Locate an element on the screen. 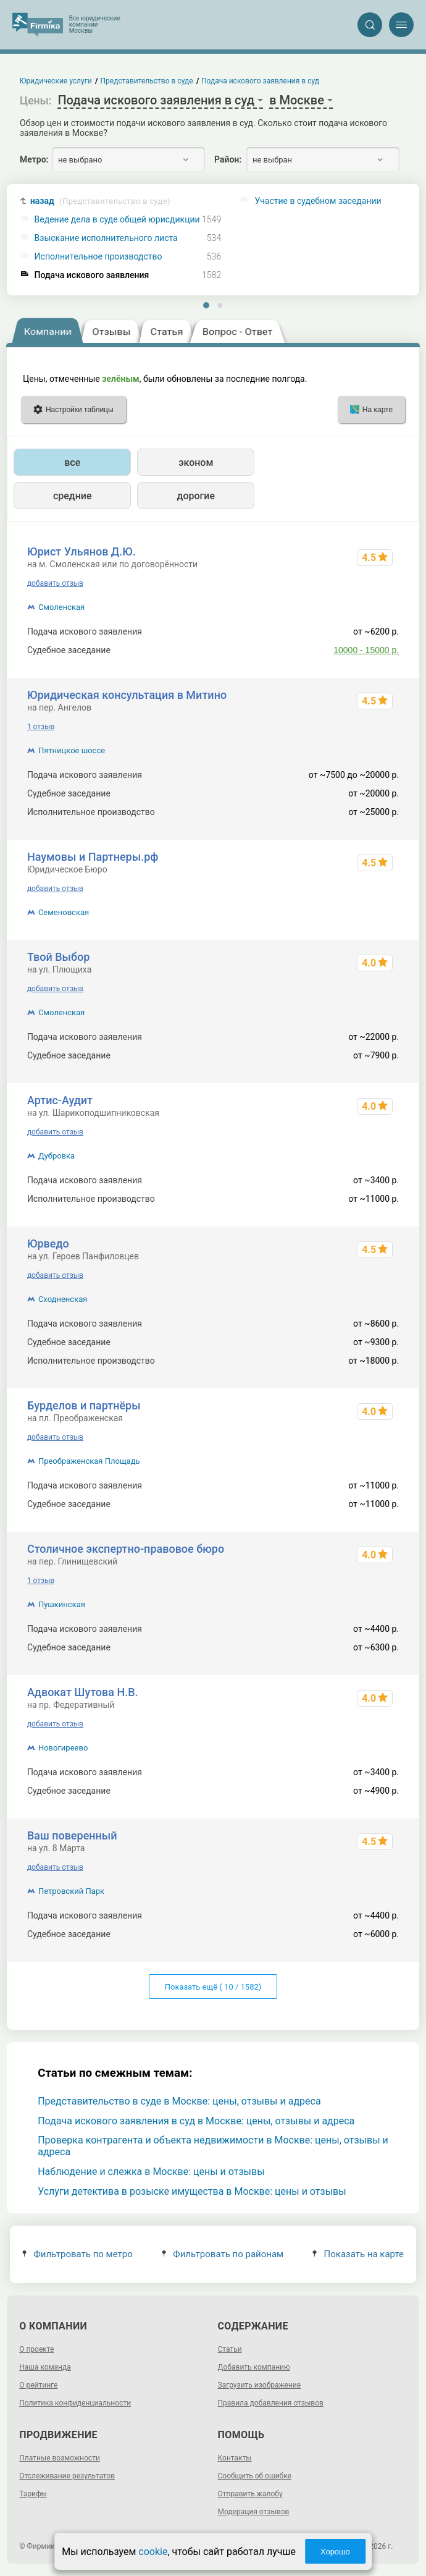 This screenshot has height=2576, width=426. назад is located at coordinates (100, 201).